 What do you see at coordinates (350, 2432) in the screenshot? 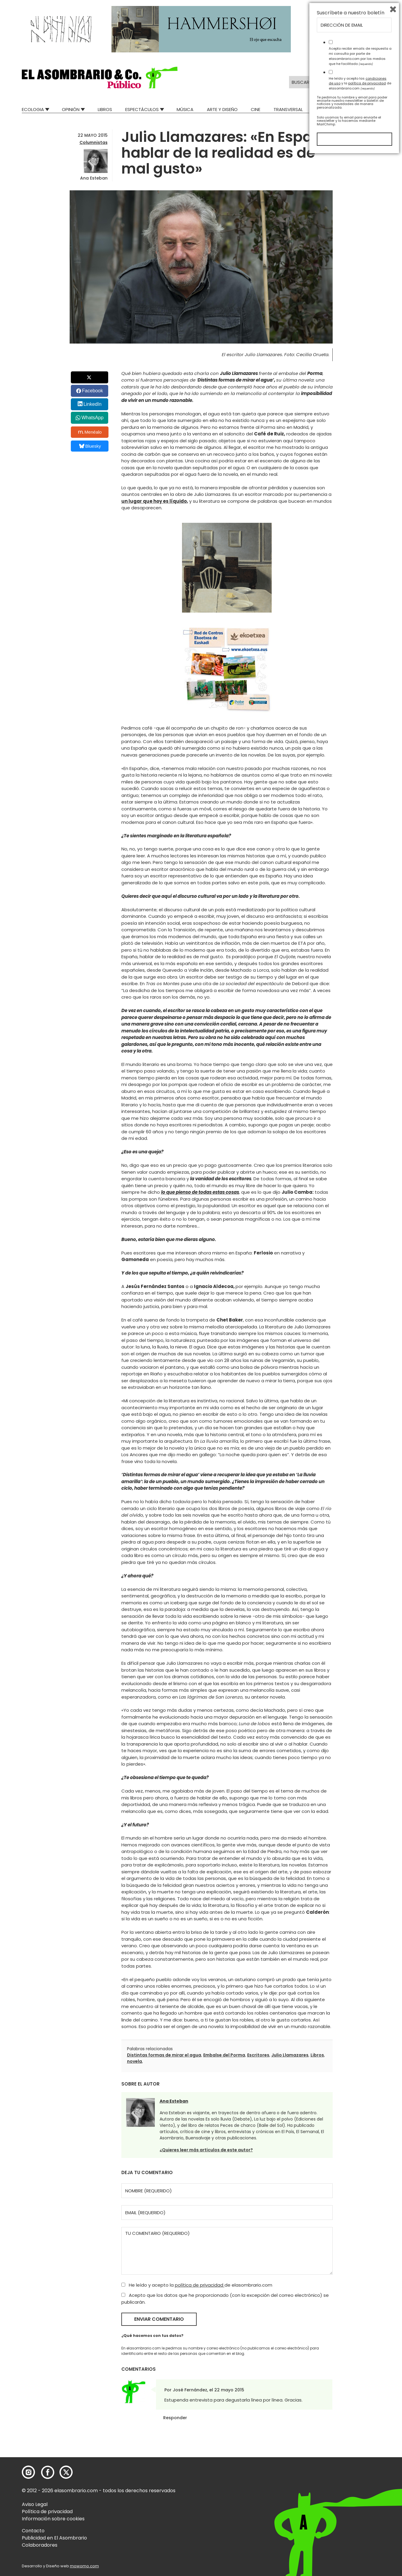
I see `Suscríbete a nuestro boletín` at bounding box center [350, 2432].